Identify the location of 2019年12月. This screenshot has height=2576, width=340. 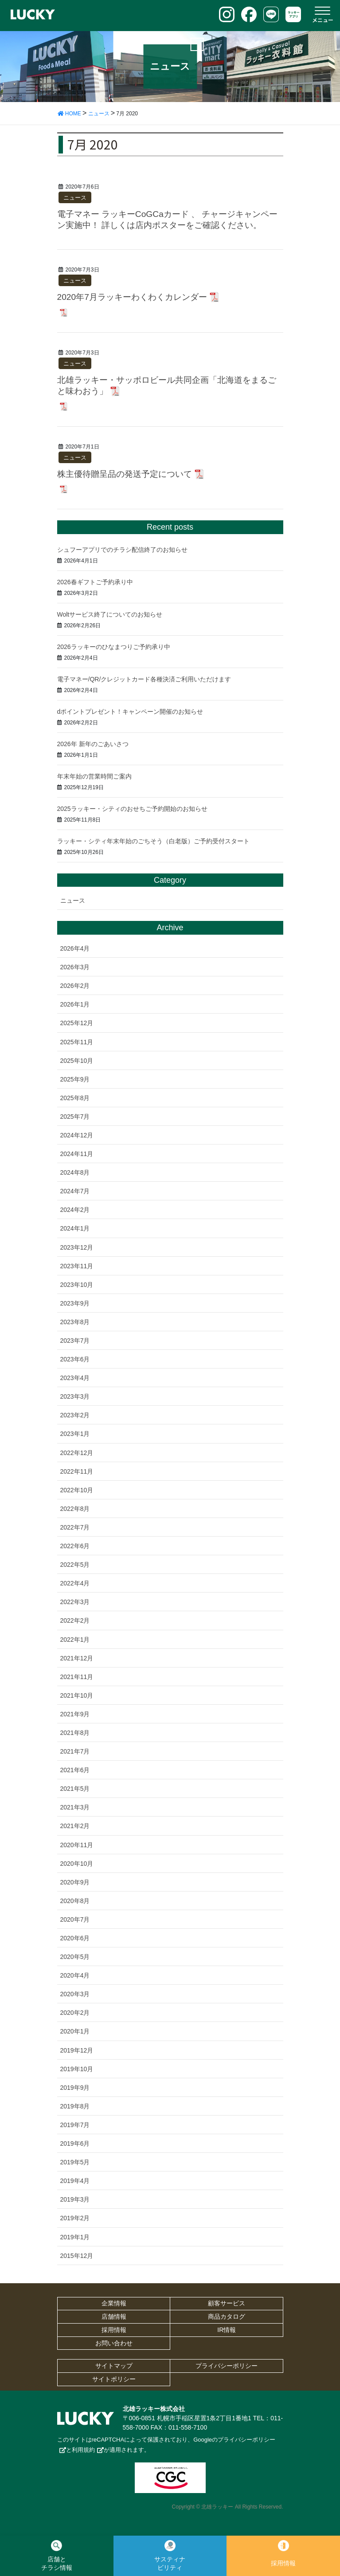
(77, 2050).